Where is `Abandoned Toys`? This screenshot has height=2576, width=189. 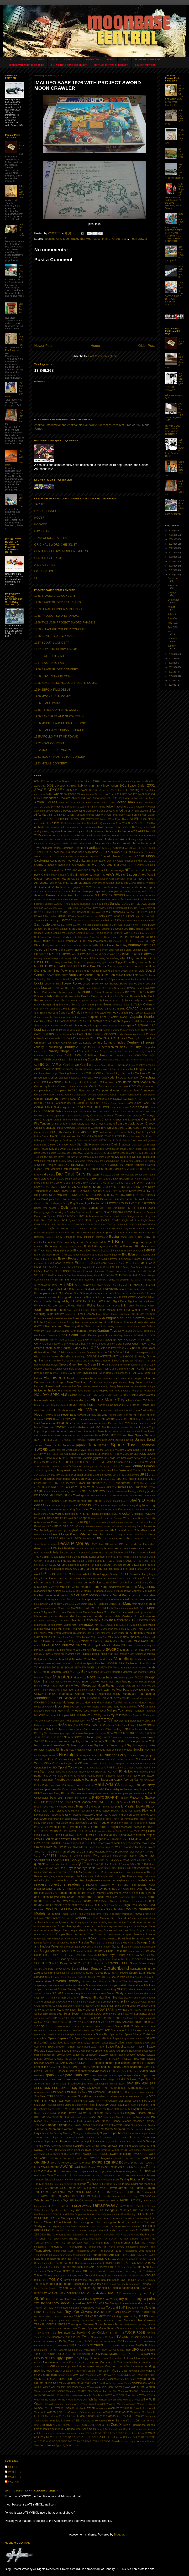 Abandoned Toys is located at coordinates (81, 798).